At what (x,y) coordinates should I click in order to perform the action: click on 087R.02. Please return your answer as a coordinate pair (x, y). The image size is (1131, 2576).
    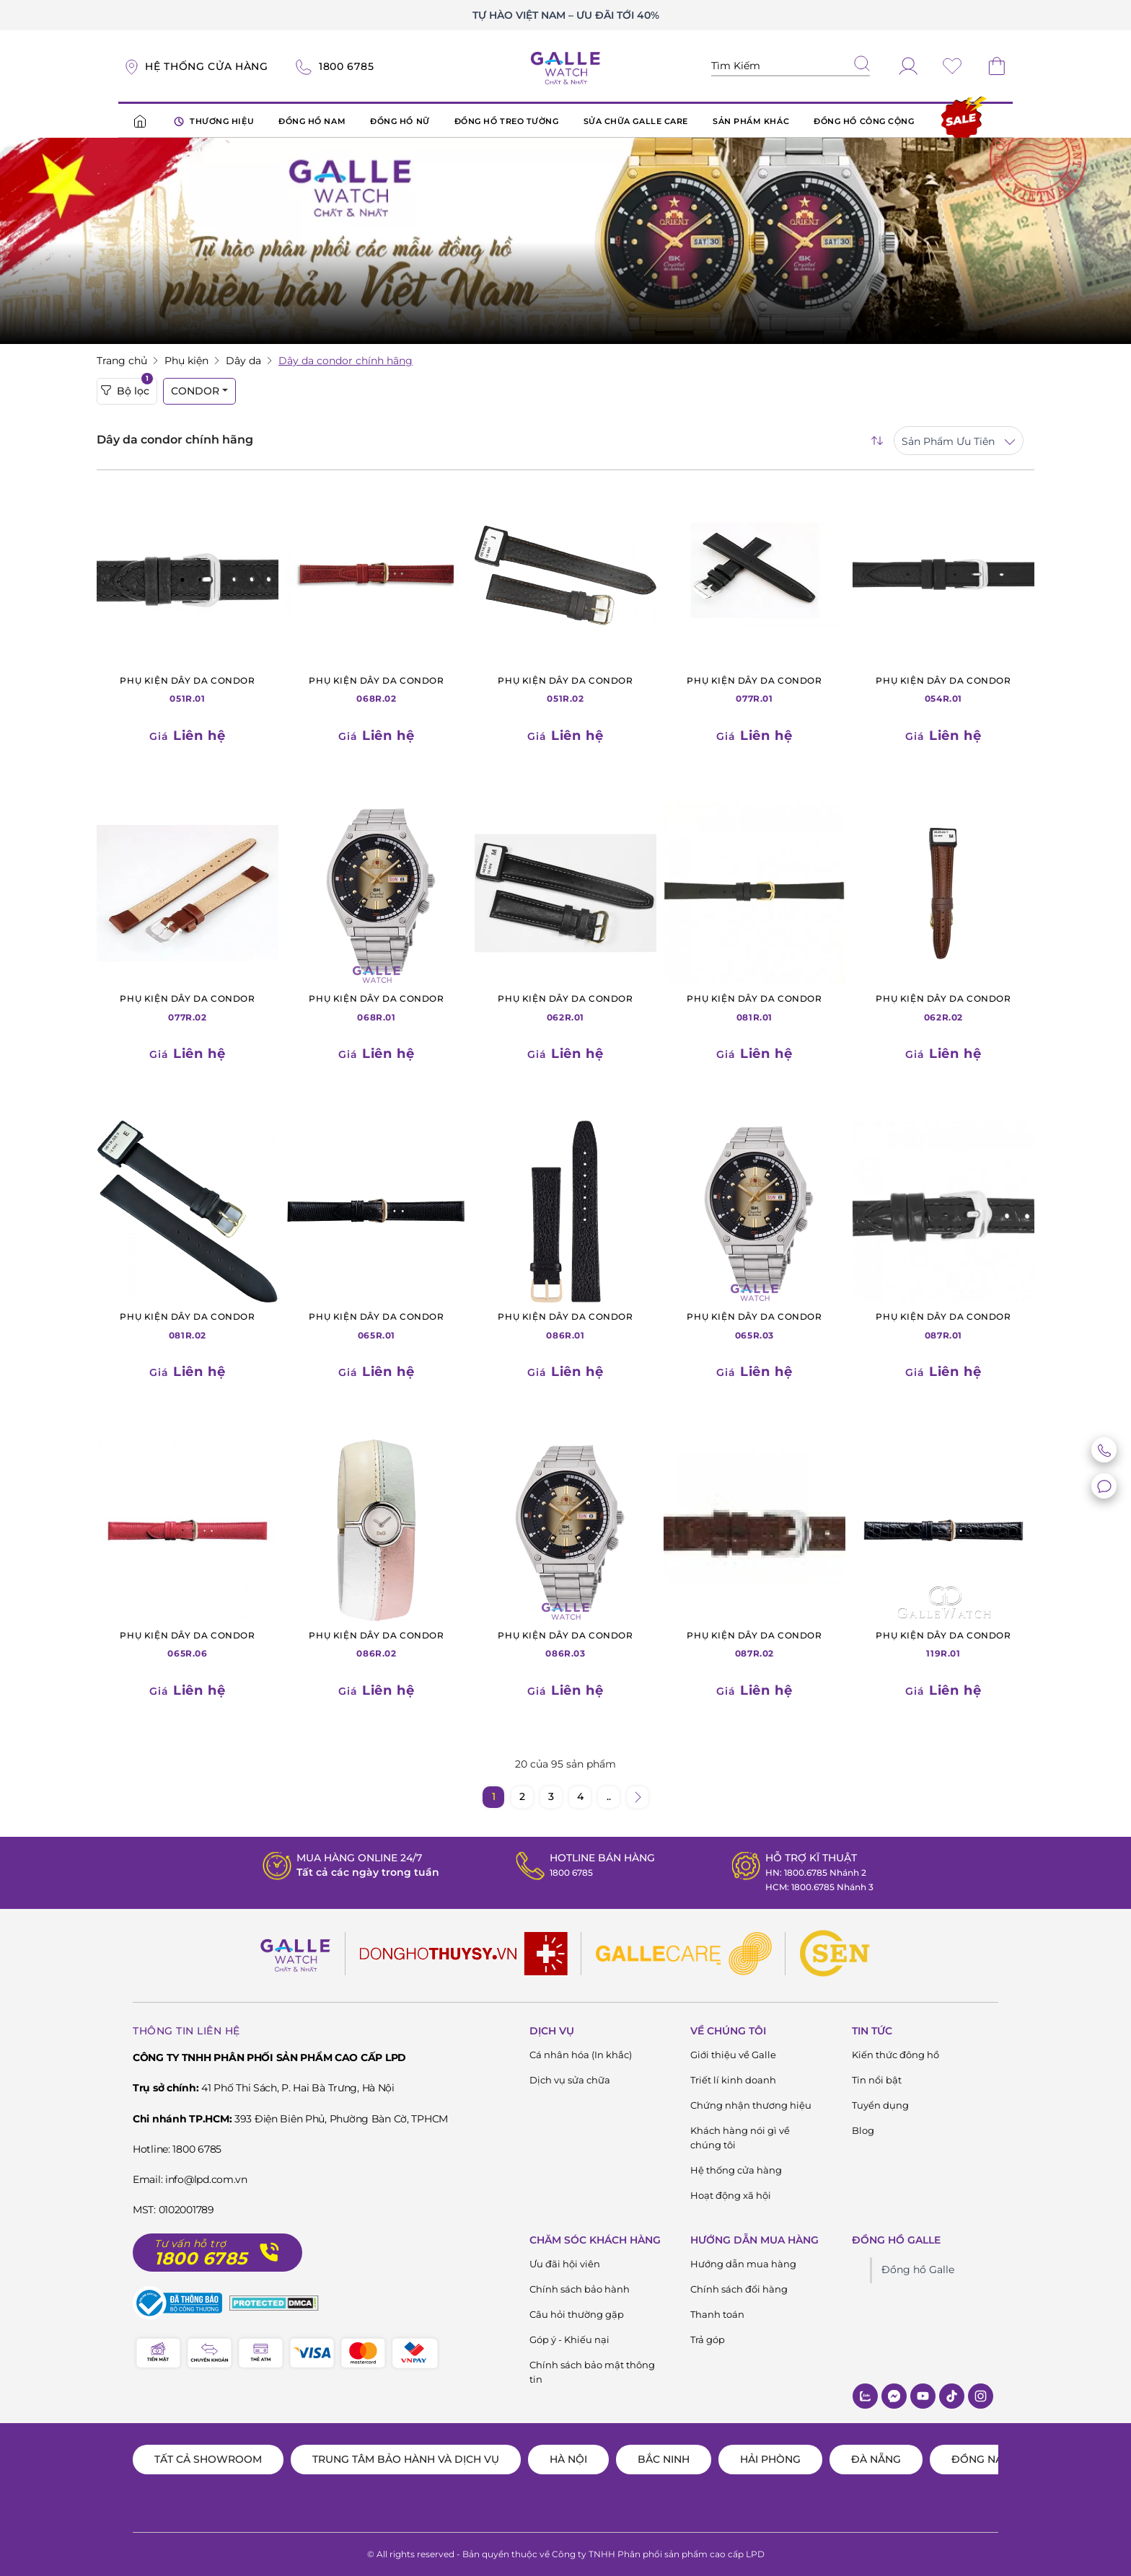
    Looking at the image, I should click on (754, 1643).